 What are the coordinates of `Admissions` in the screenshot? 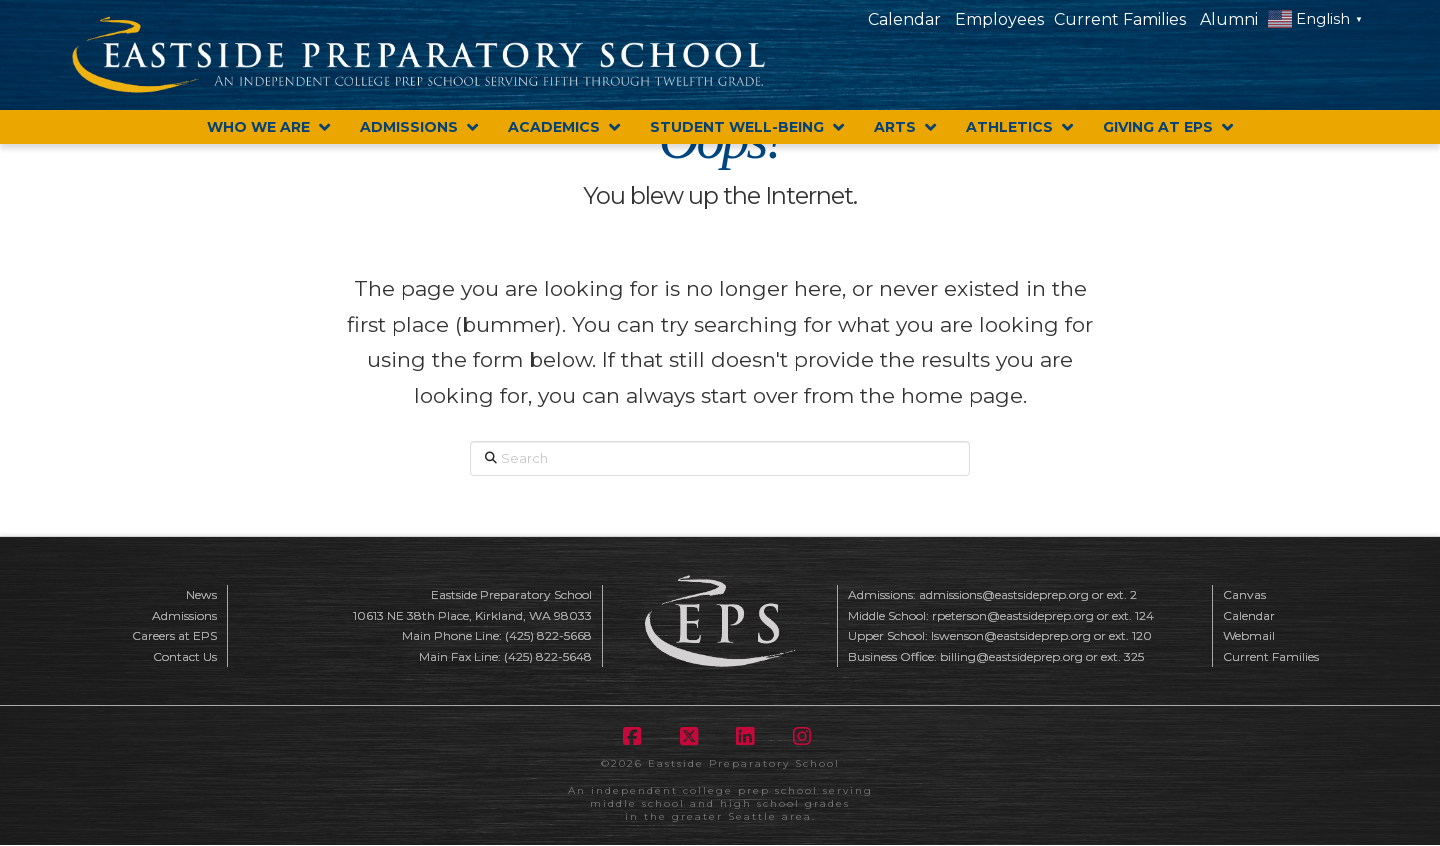 It's located at (184, 615).